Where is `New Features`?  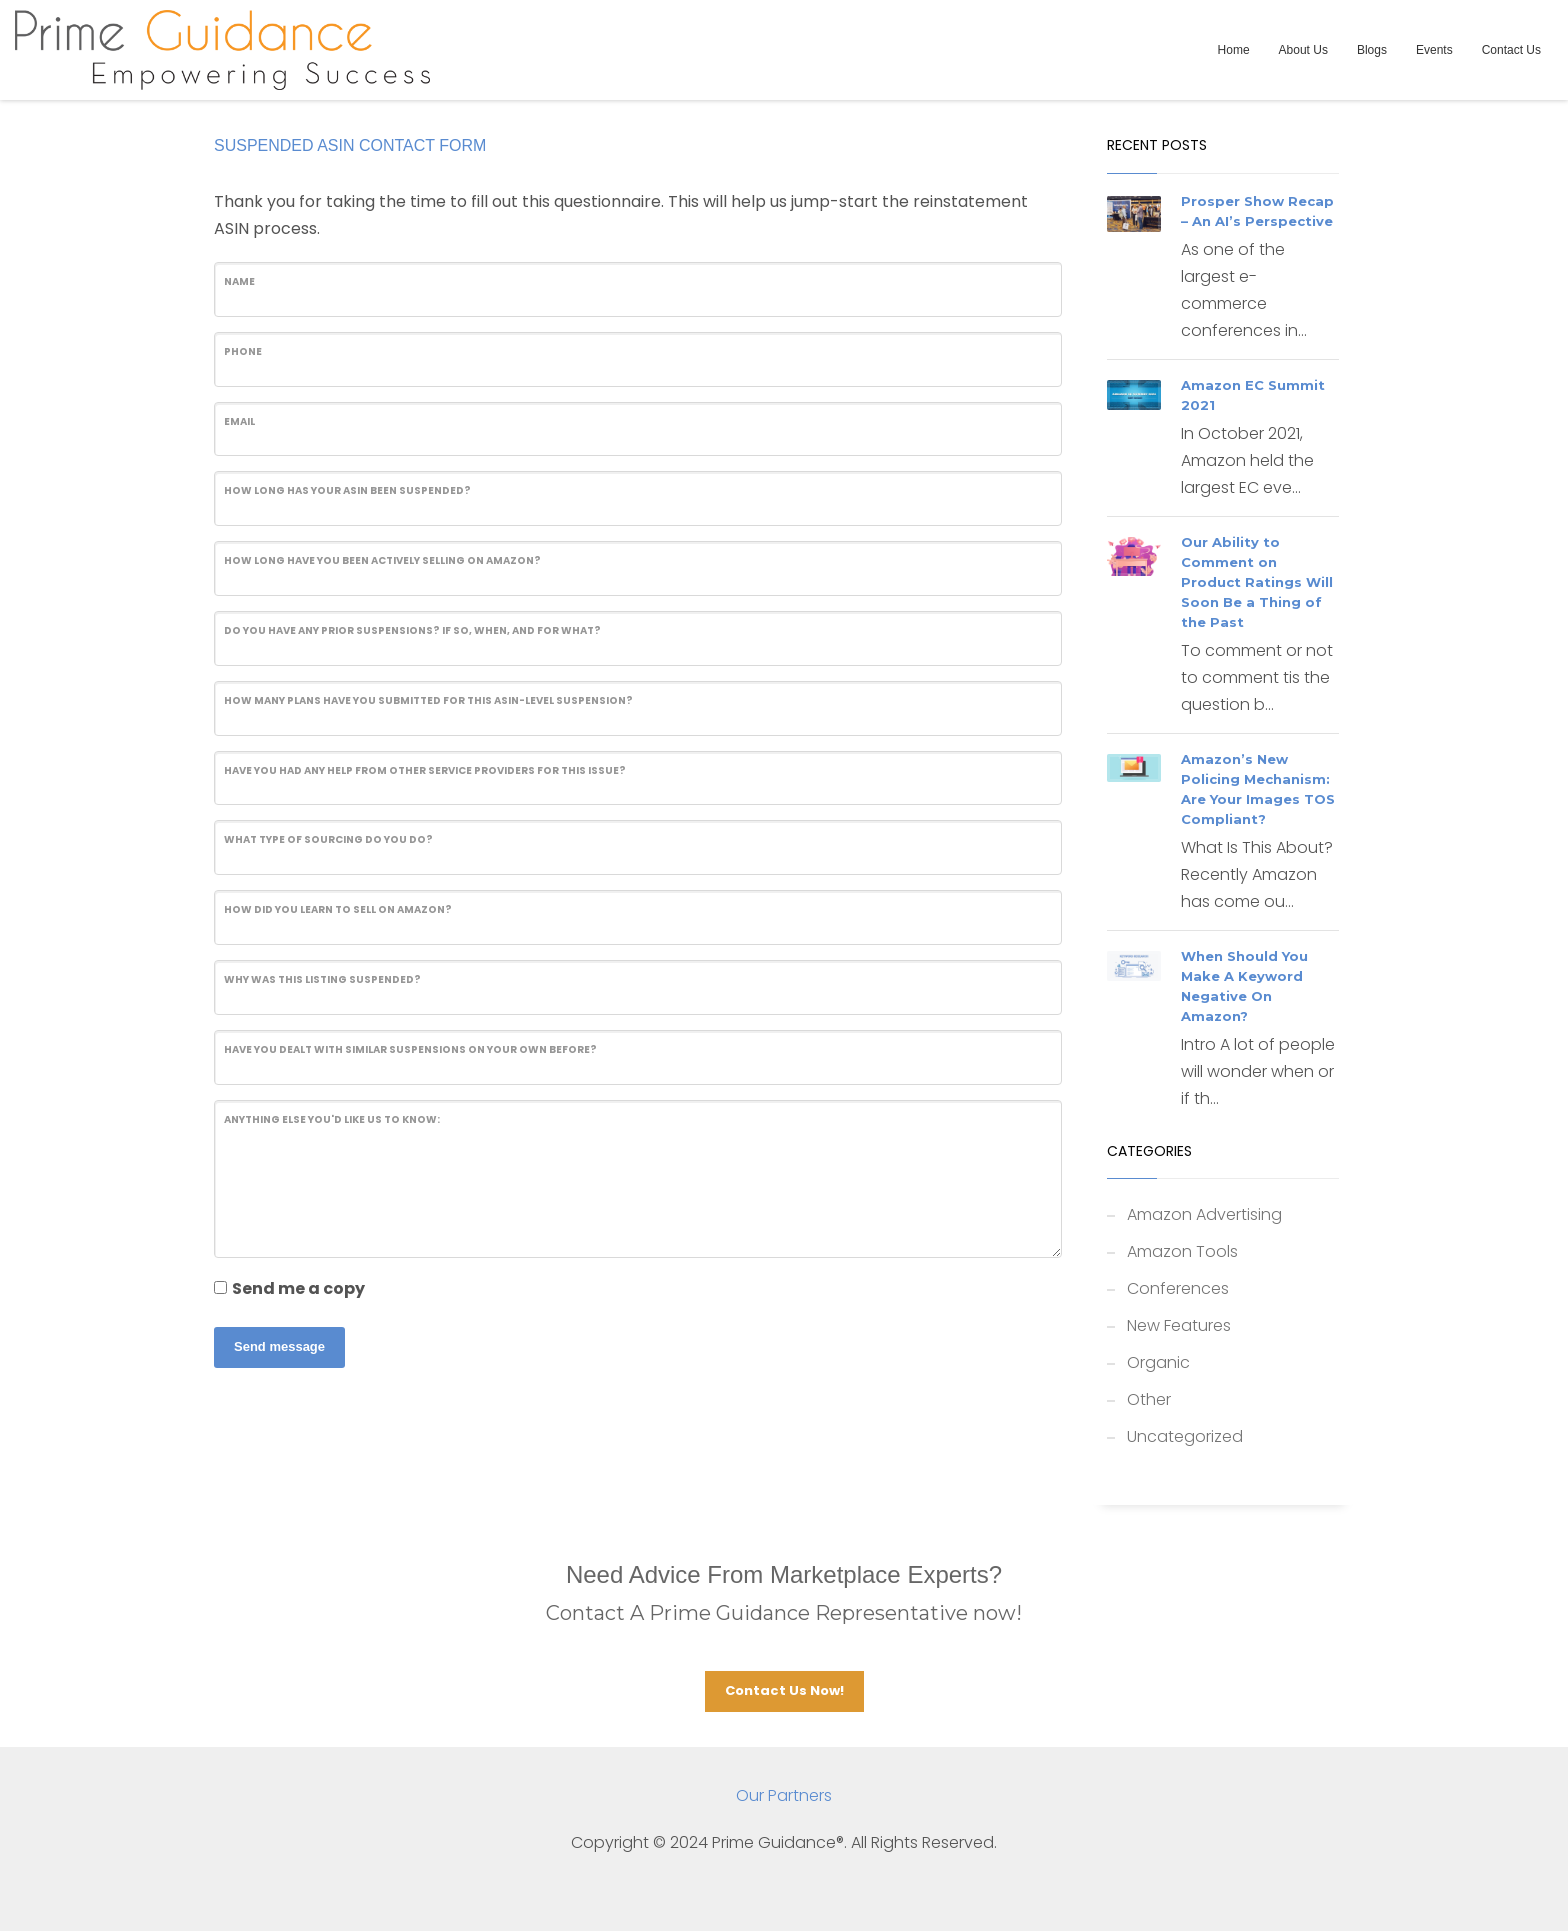
New Features is located at coordinates (1179, 1325).